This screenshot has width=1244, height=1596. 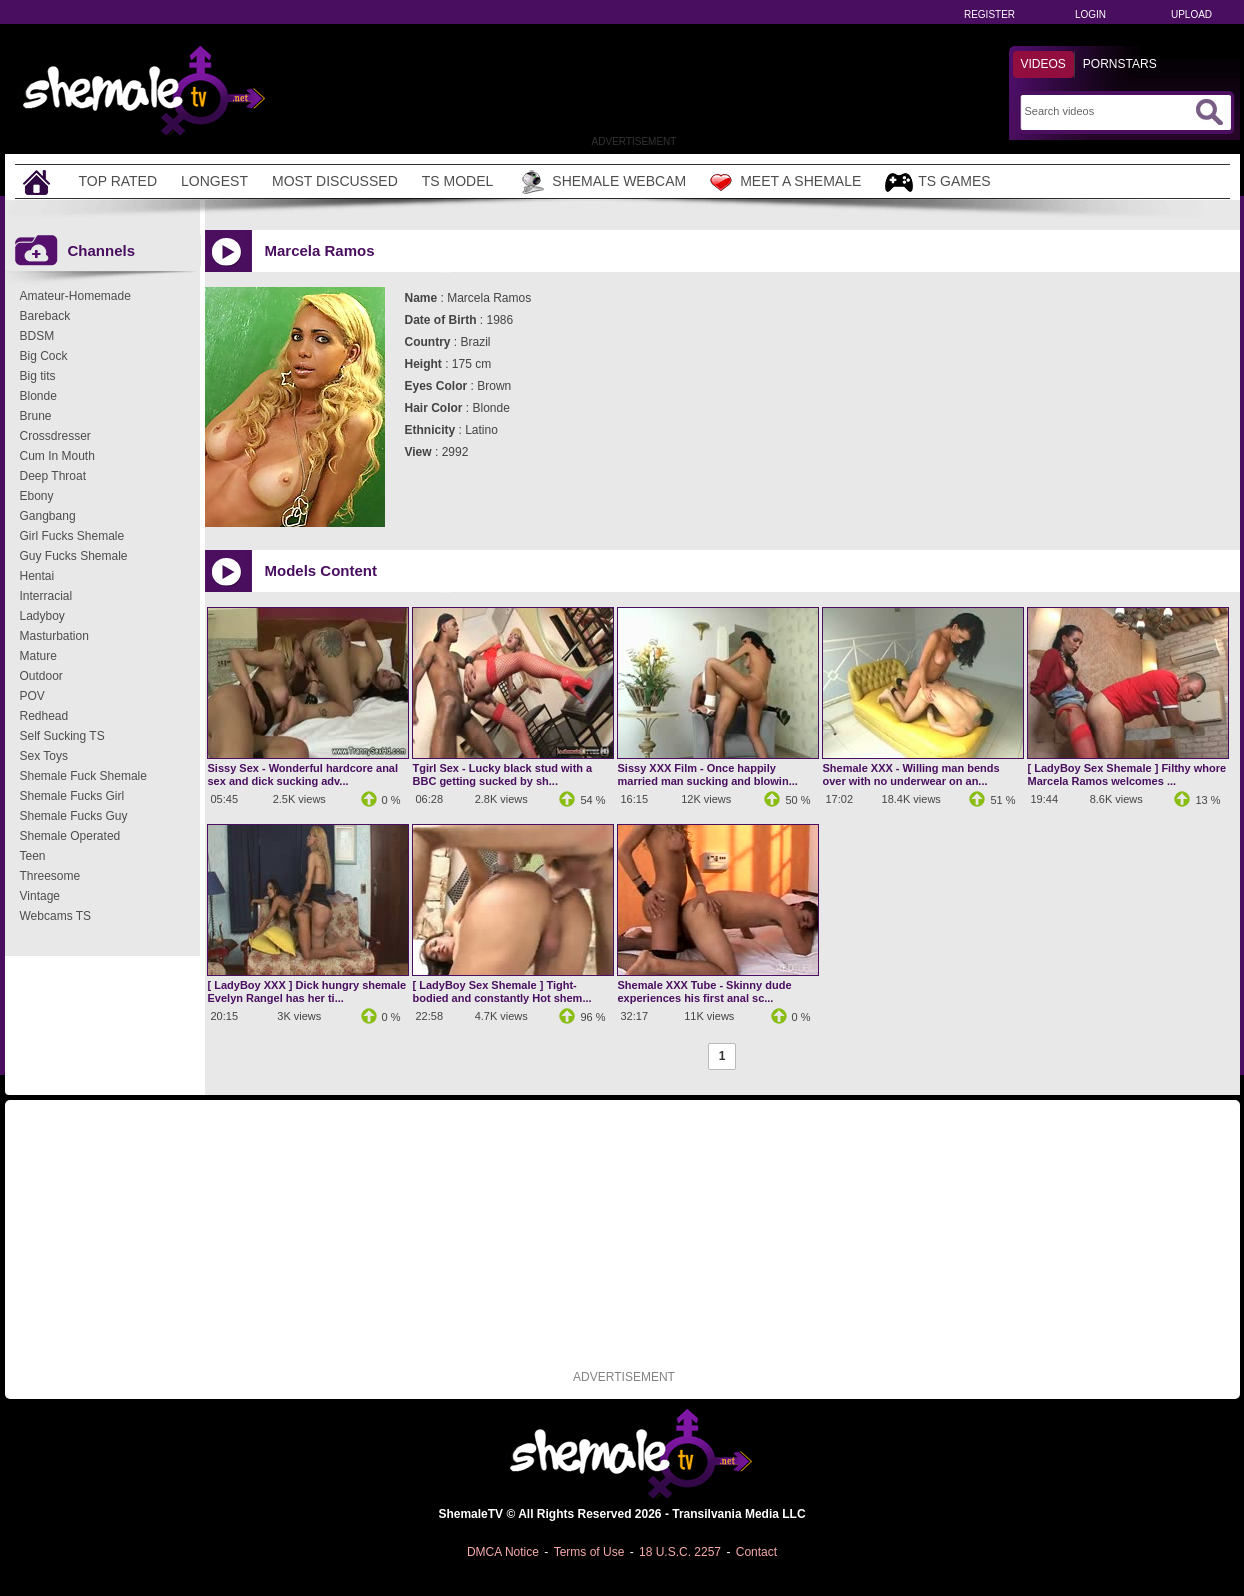 I want to click on Outdoor, so click(x=41, y=676).